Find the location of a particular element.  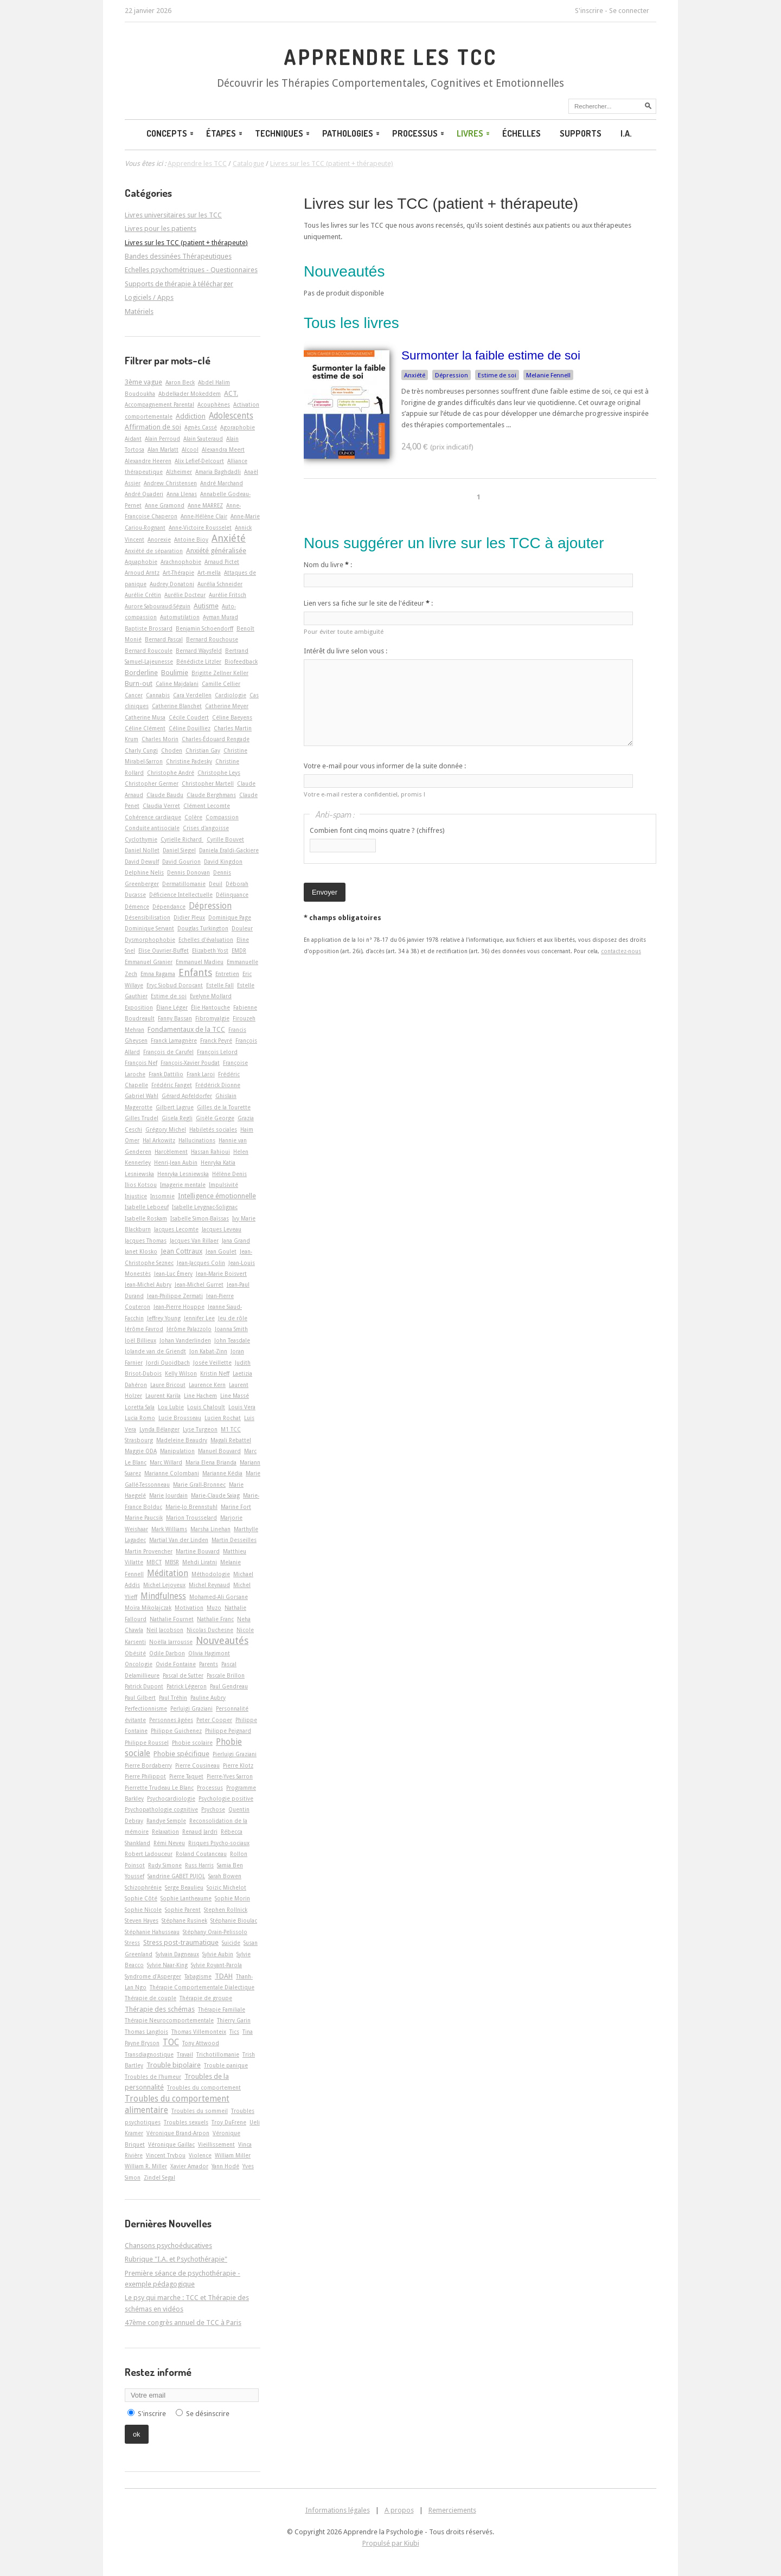

Jeu de rôle is located at coordinates (232, 1318).